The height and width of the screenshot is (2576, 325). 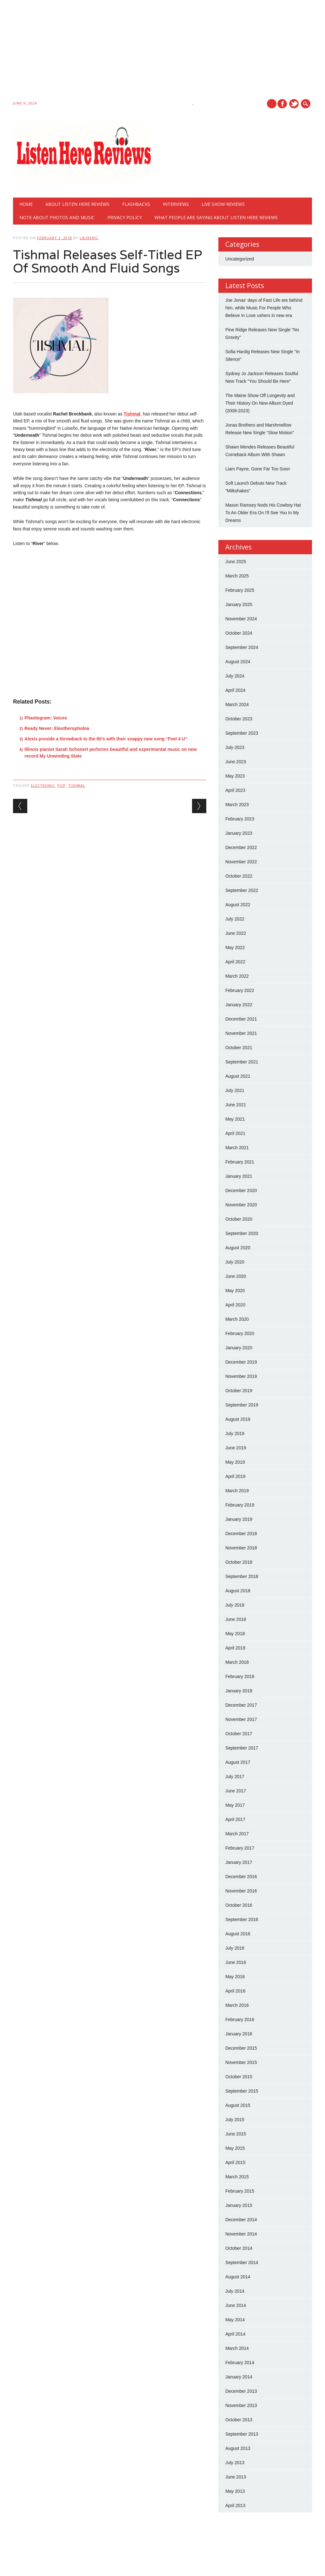 I want to click on June 2022, so click(x=235, y=933).